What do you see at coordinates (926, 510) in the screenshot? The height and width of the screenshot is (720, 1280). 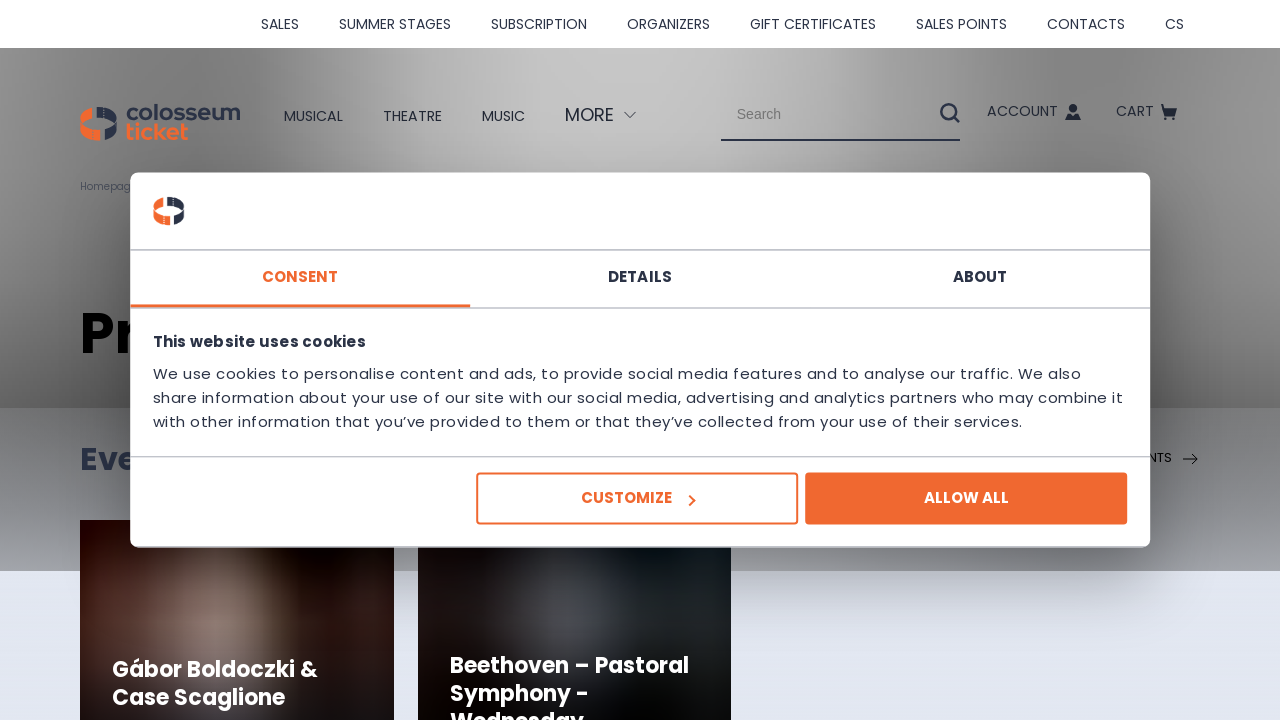 I see `Allow all` at bounding box center [926, 510].